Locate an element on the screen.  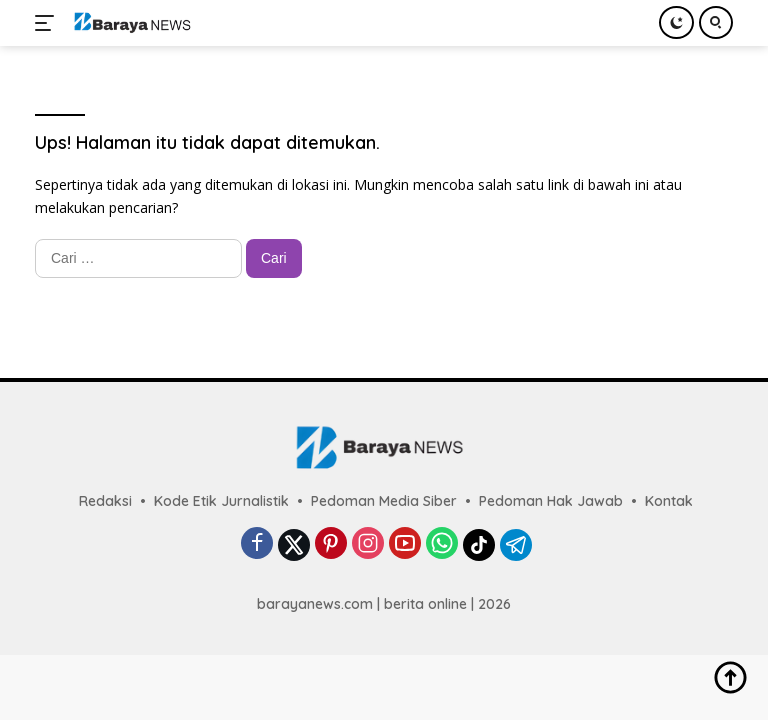
Redaksi is located at coordinates (105, 501).